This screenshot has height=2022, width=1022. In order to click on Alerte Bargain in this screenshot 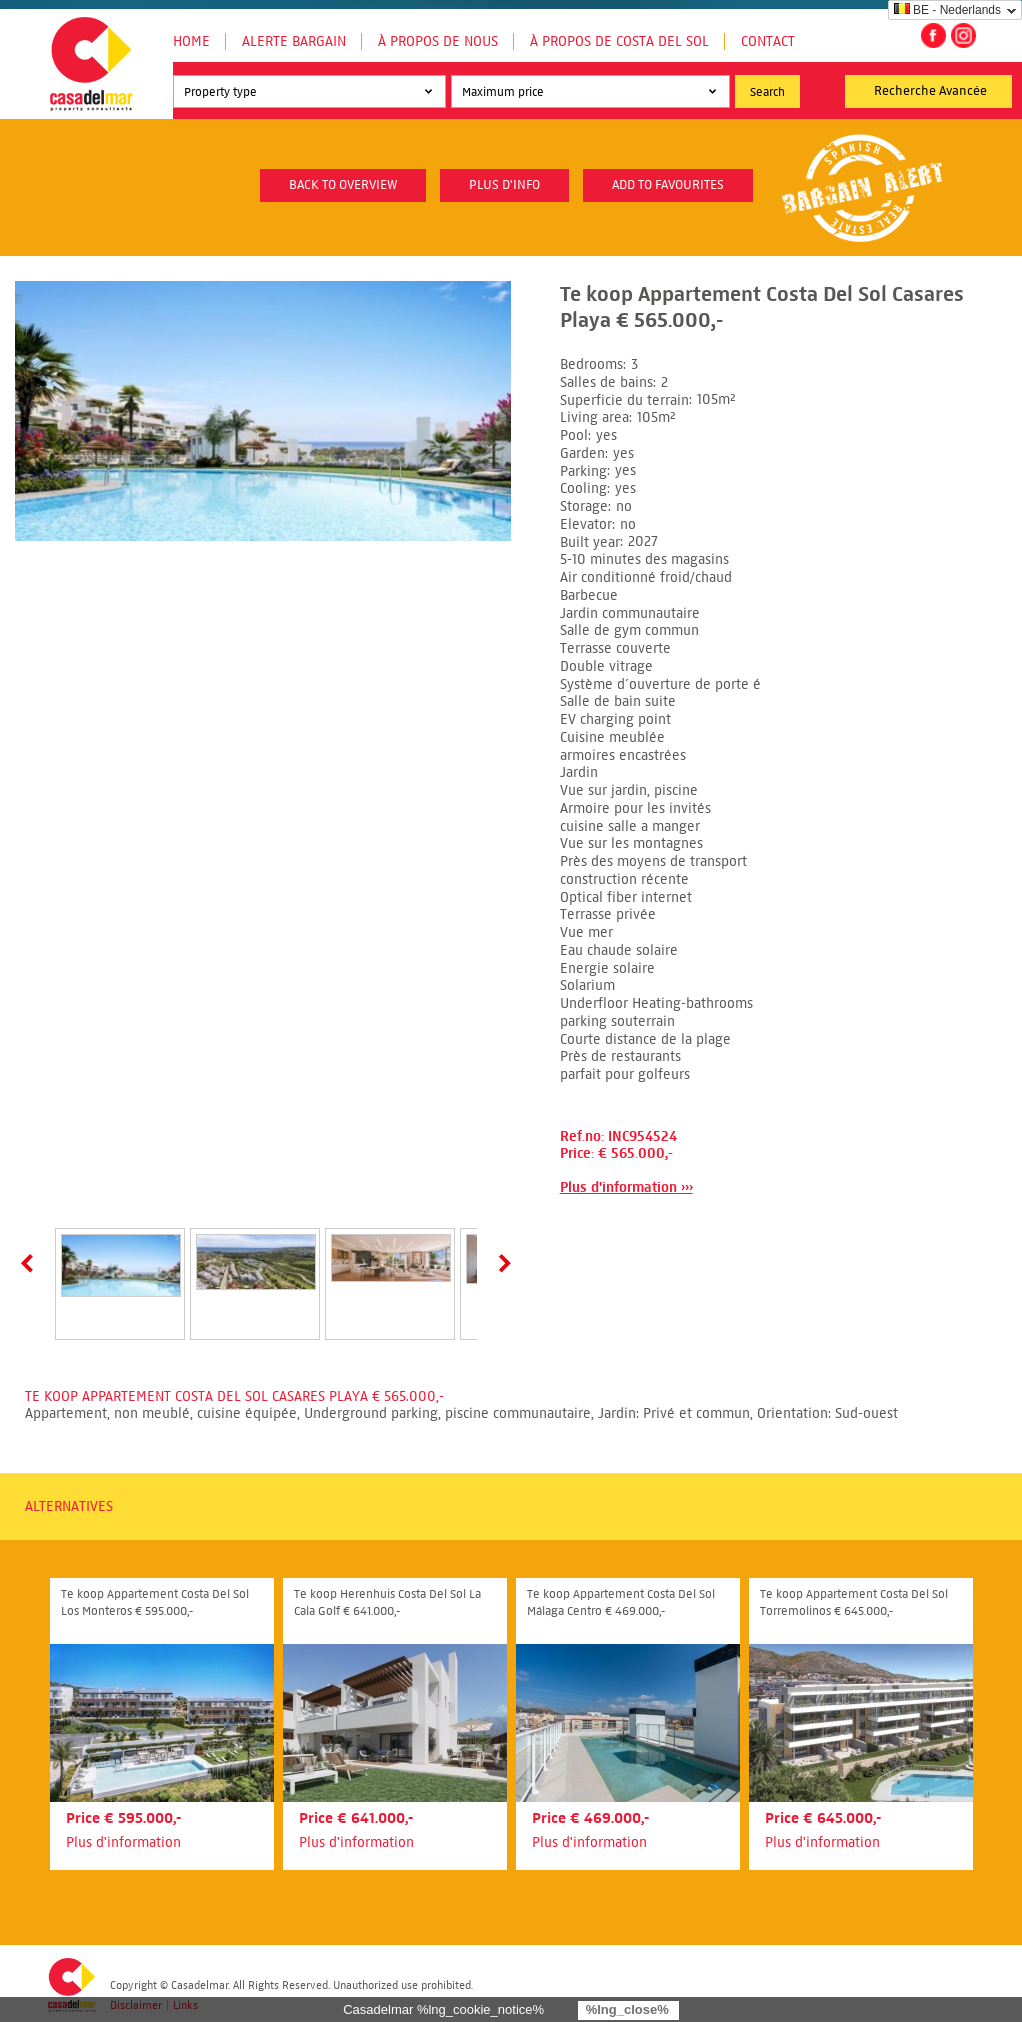, I will do `click(294, 41)`.